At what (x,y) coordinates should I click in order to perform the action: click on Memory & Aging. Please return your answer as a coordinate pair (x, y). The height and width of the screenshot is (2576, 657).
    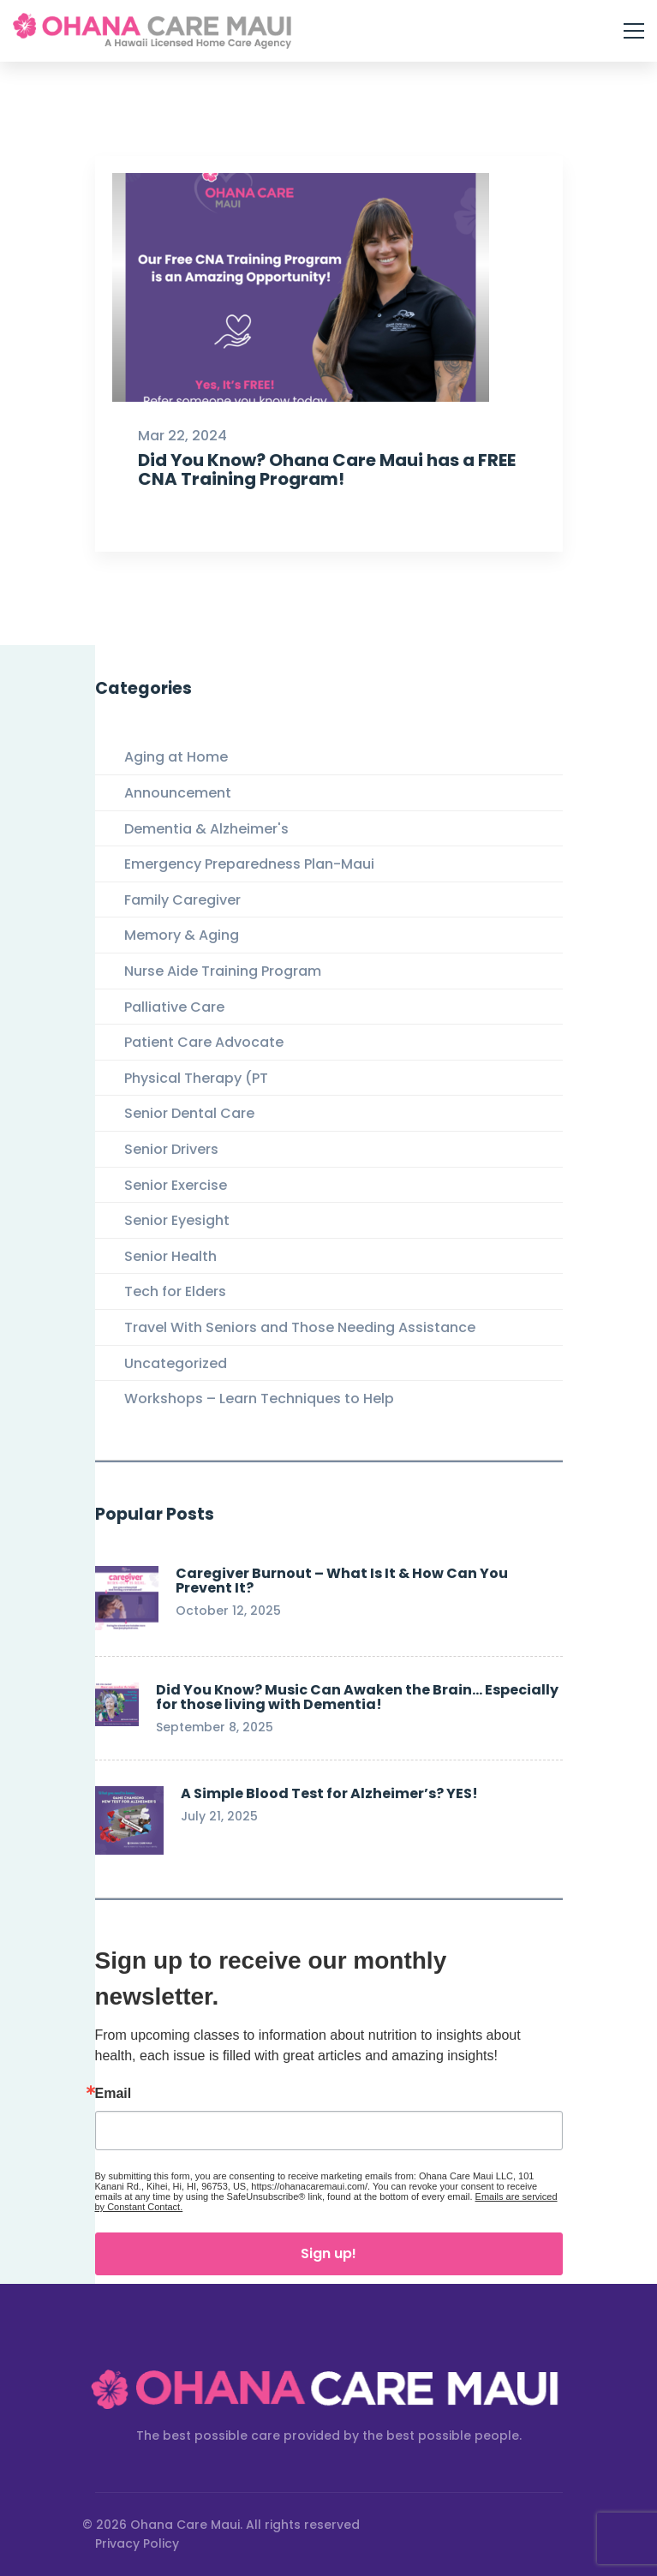
    Looking at the image, I should click on (181, 935).